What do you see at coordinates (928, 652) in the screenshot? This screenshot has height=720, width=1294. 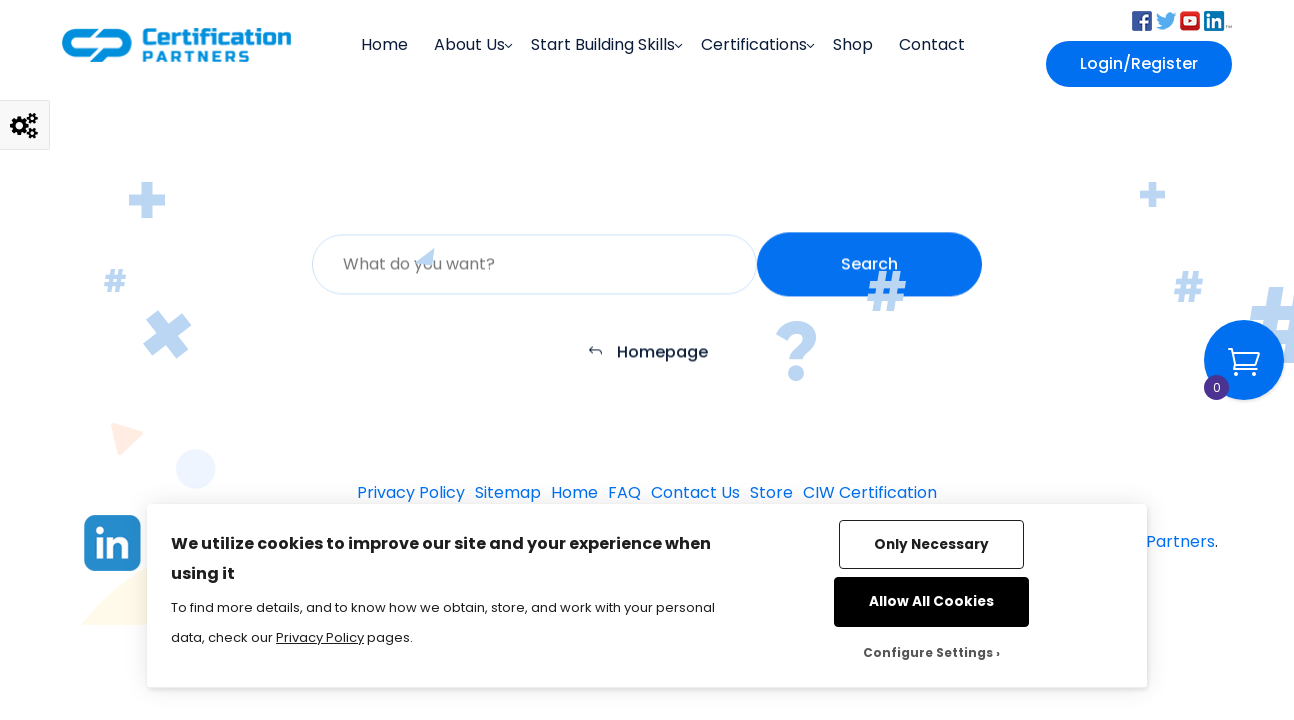 I see `Configure Settings` at bounding box center [928, 652].